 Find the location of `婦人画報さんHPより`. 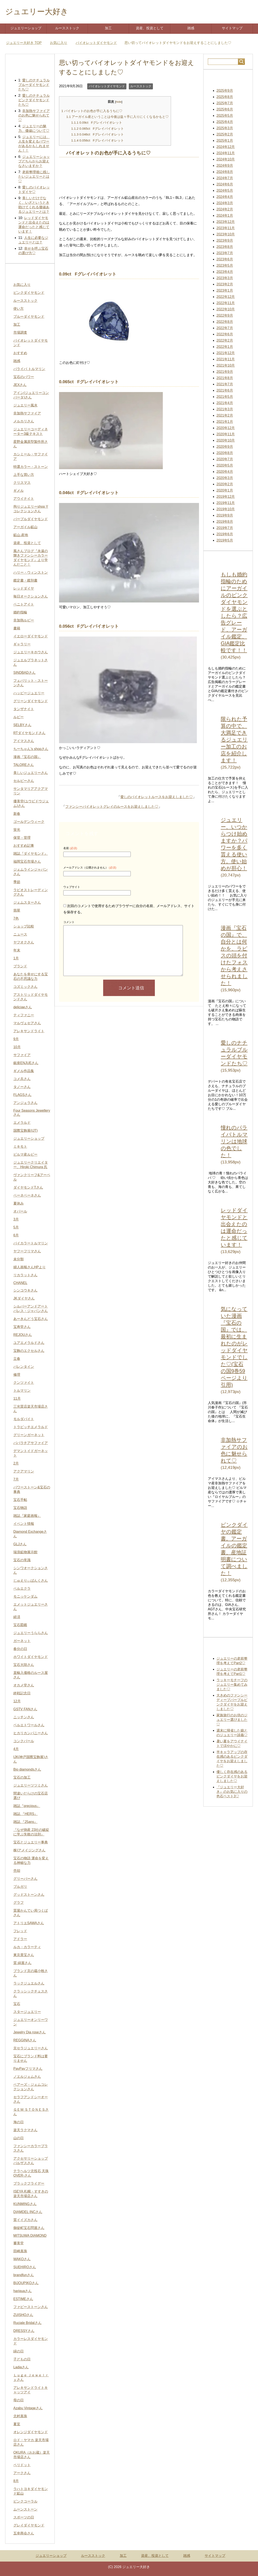

婦人画報さんHPより is located at coordinates (29, 1267).